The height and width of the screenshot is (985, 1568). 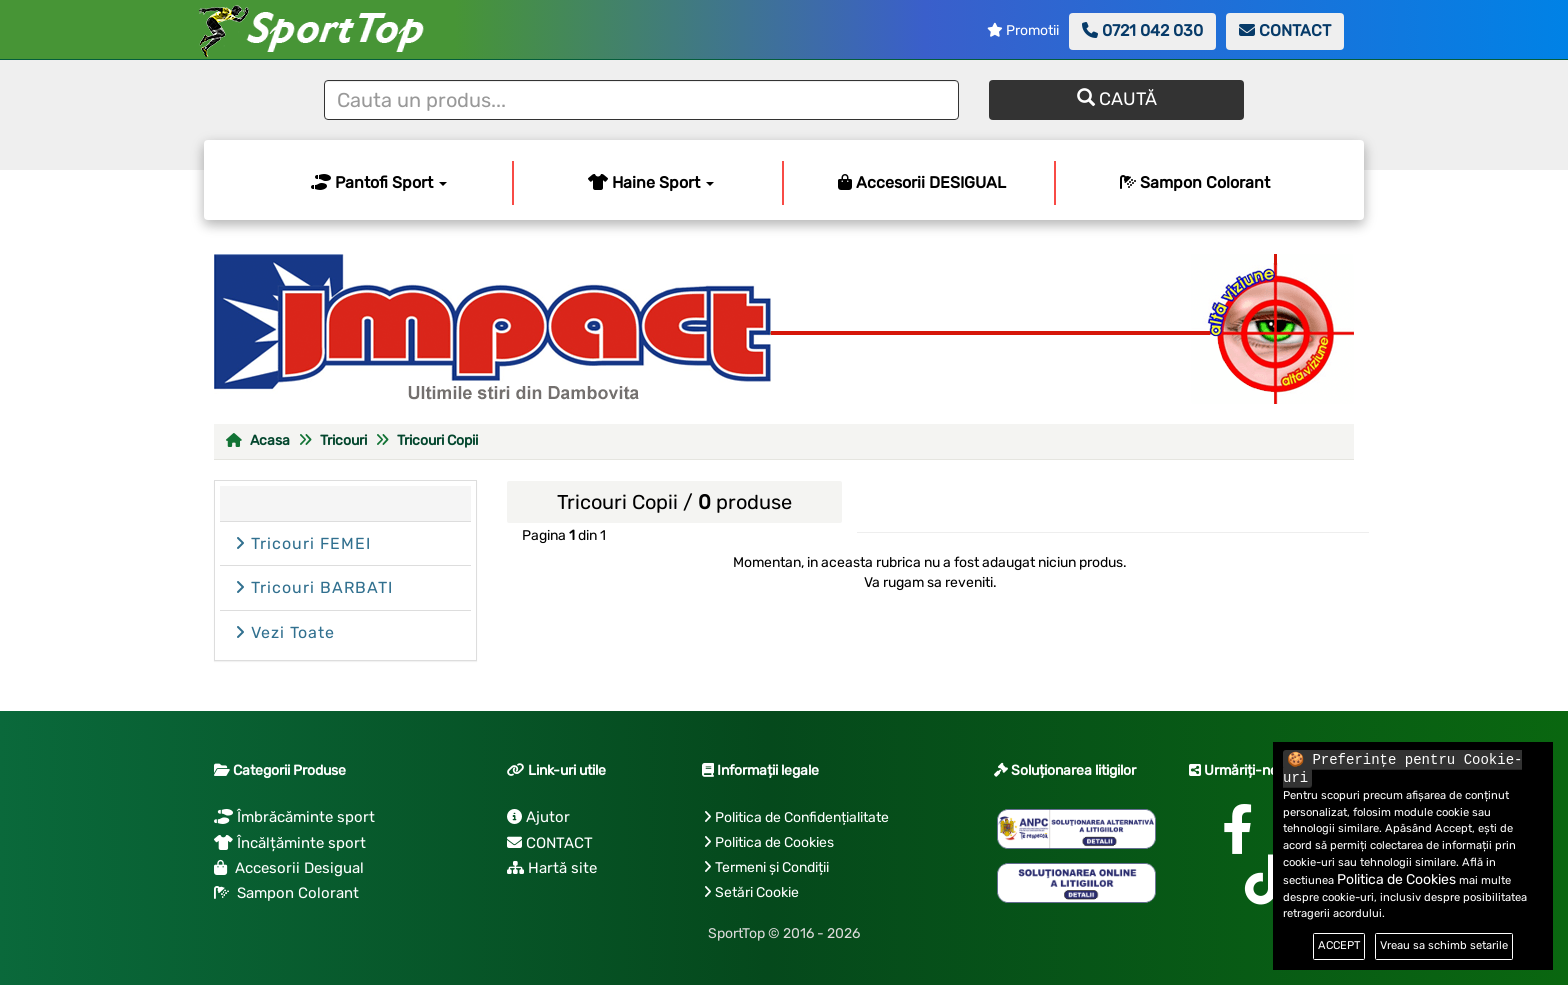 What do you see at coordinates (802, 817) in the screenshot?
I see `Politica de Confidențialitate` at bounding box center [802, 817].